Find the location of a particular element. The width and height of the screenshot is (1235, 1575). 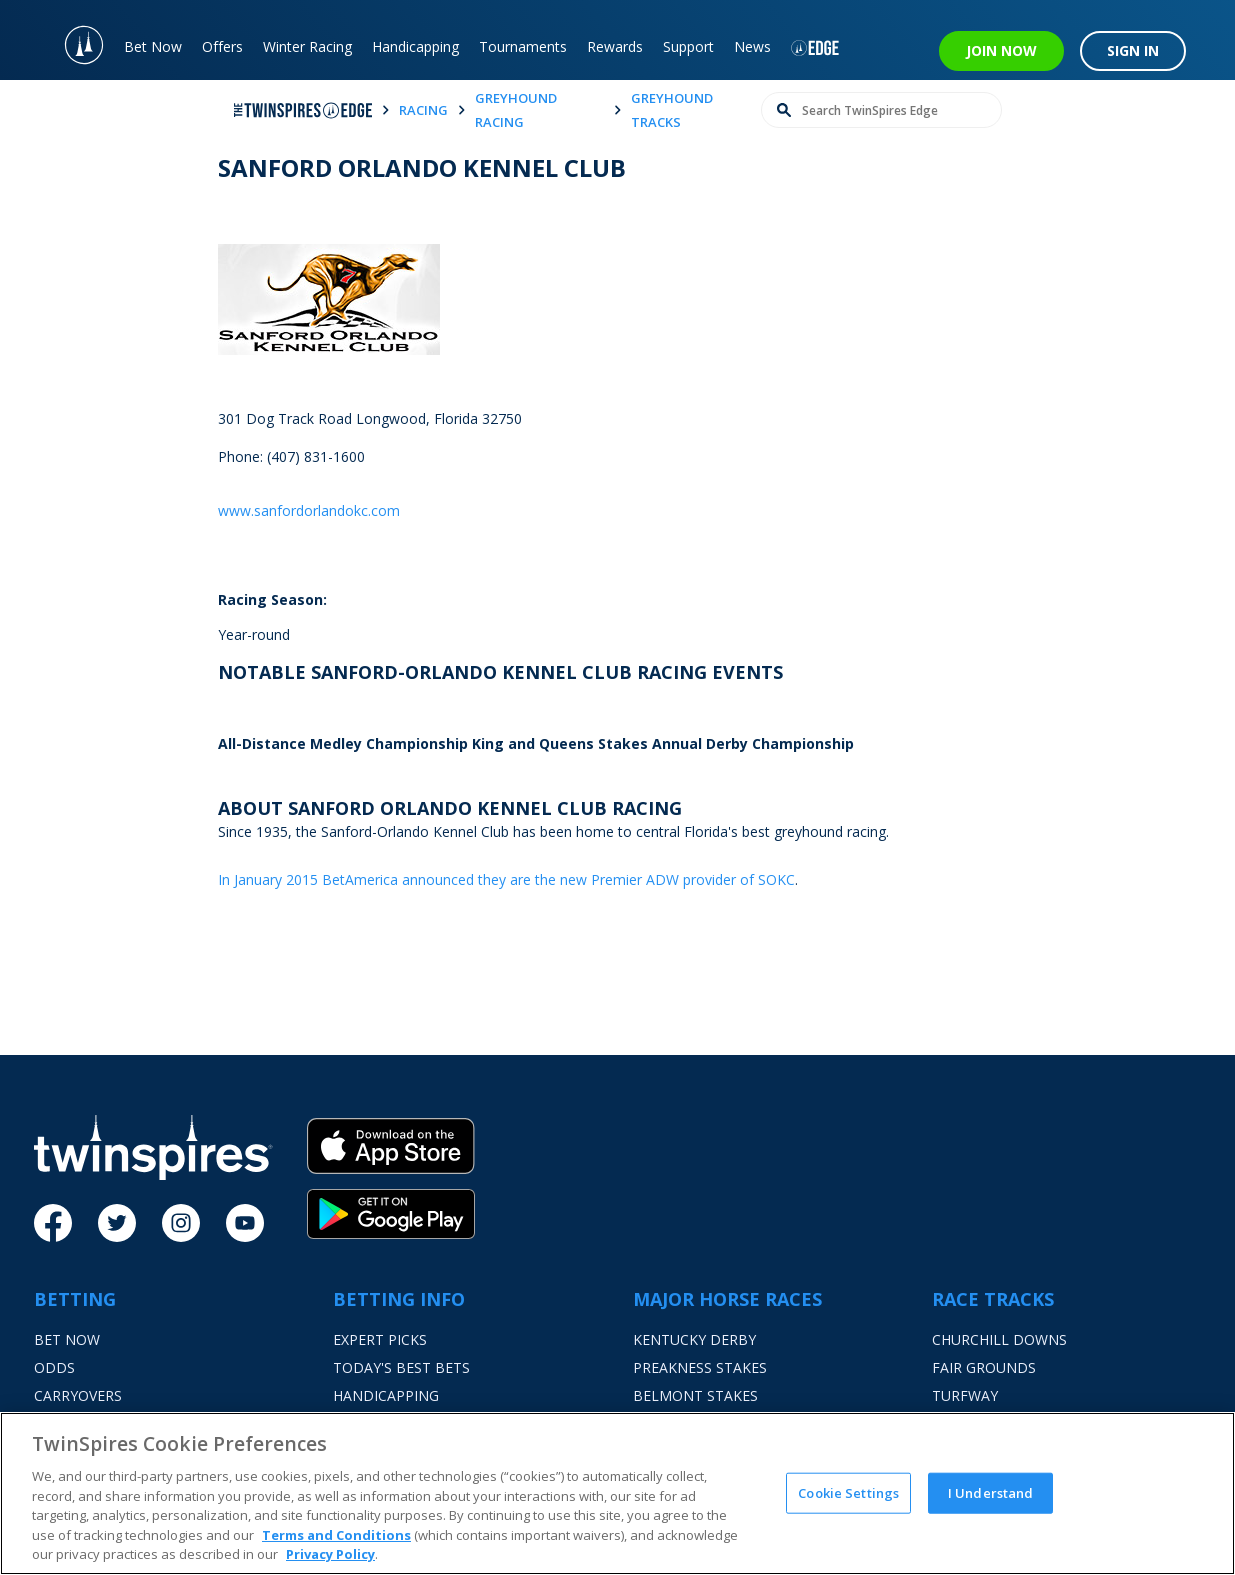

[Google Play] is located at coordinates (391, 1214).